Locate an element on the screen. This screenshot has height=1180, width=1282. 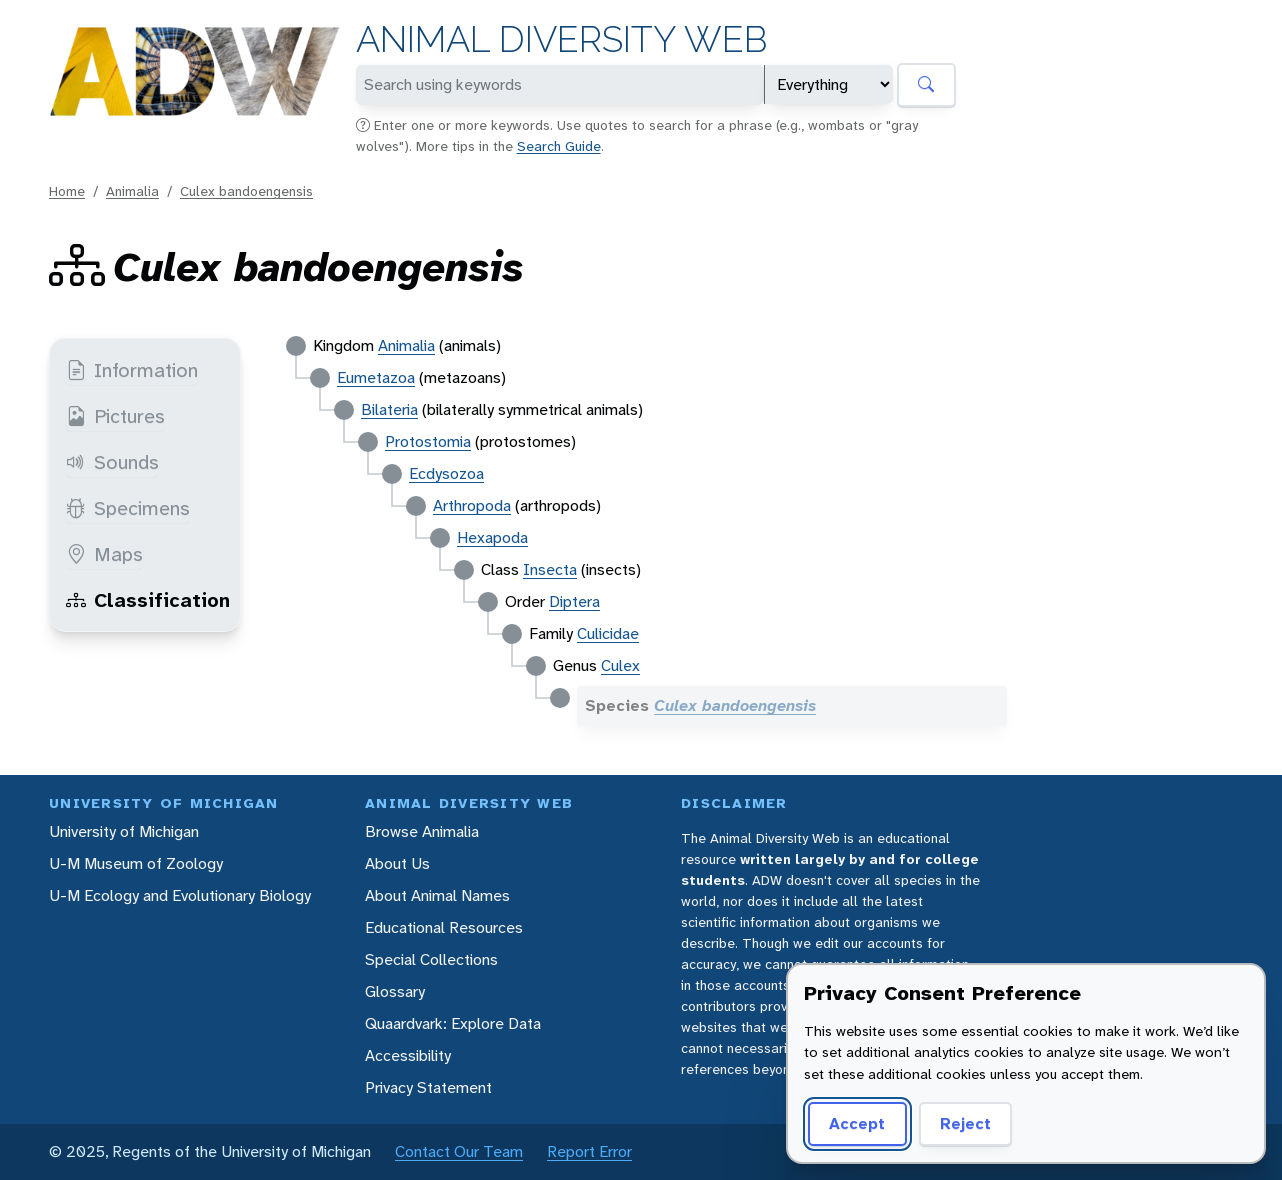
Insecta is located at coordinates (550, 569).